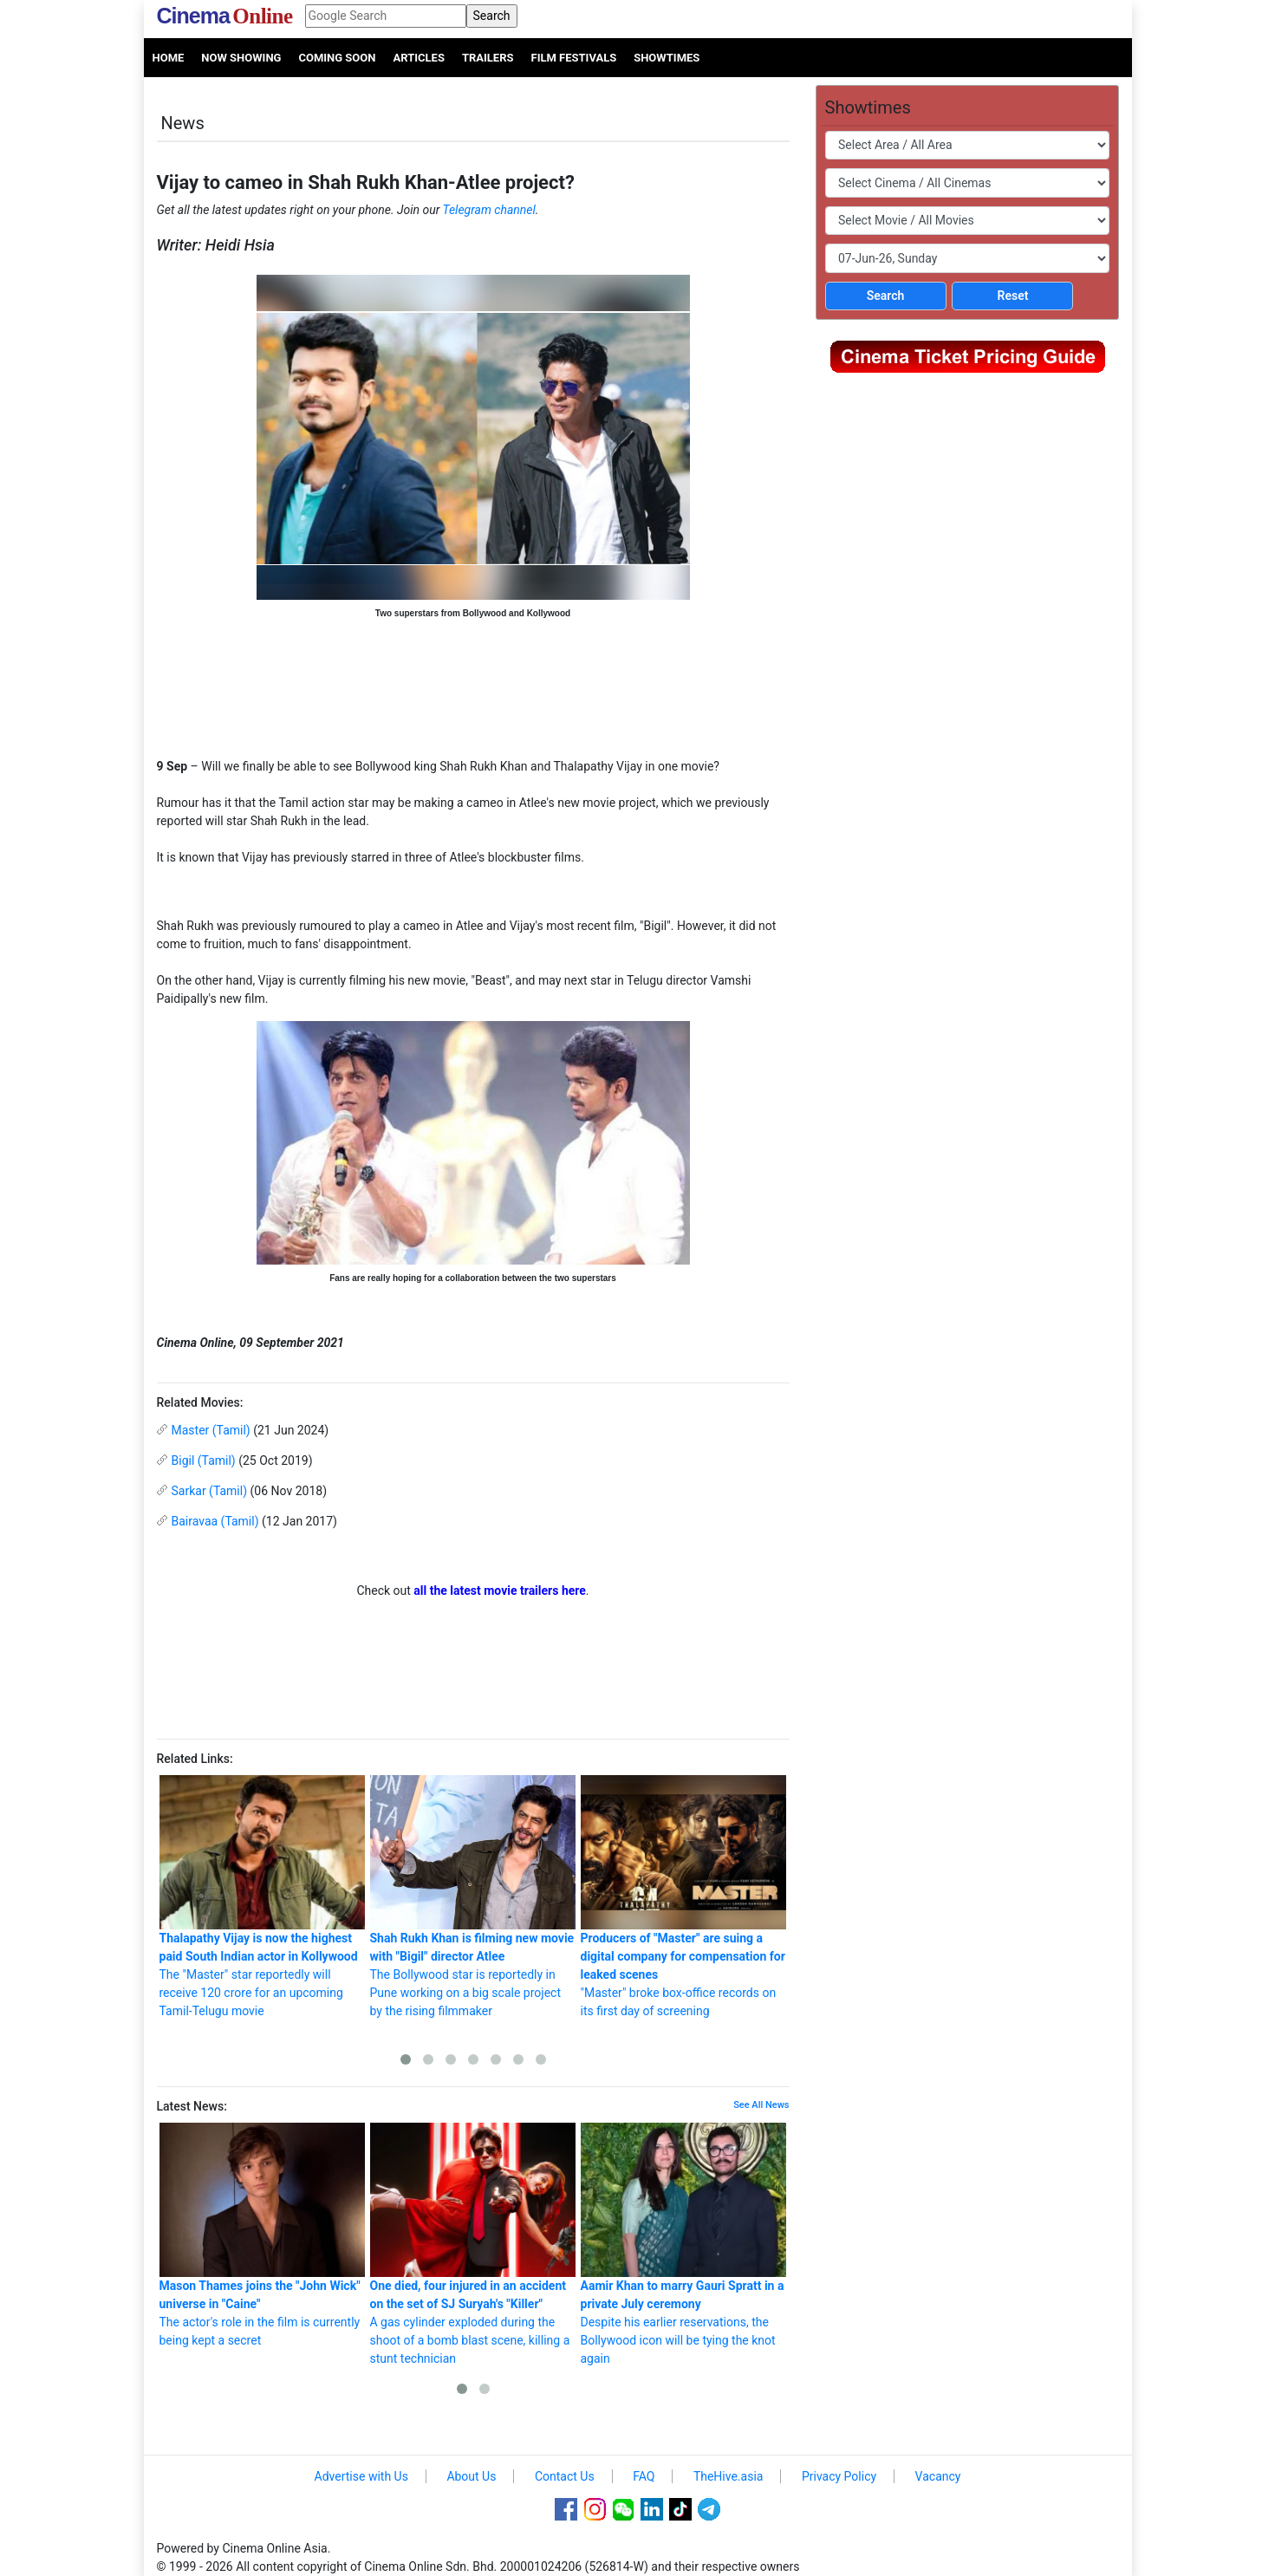  I want to click on Vacancy, so click(938, 2476).